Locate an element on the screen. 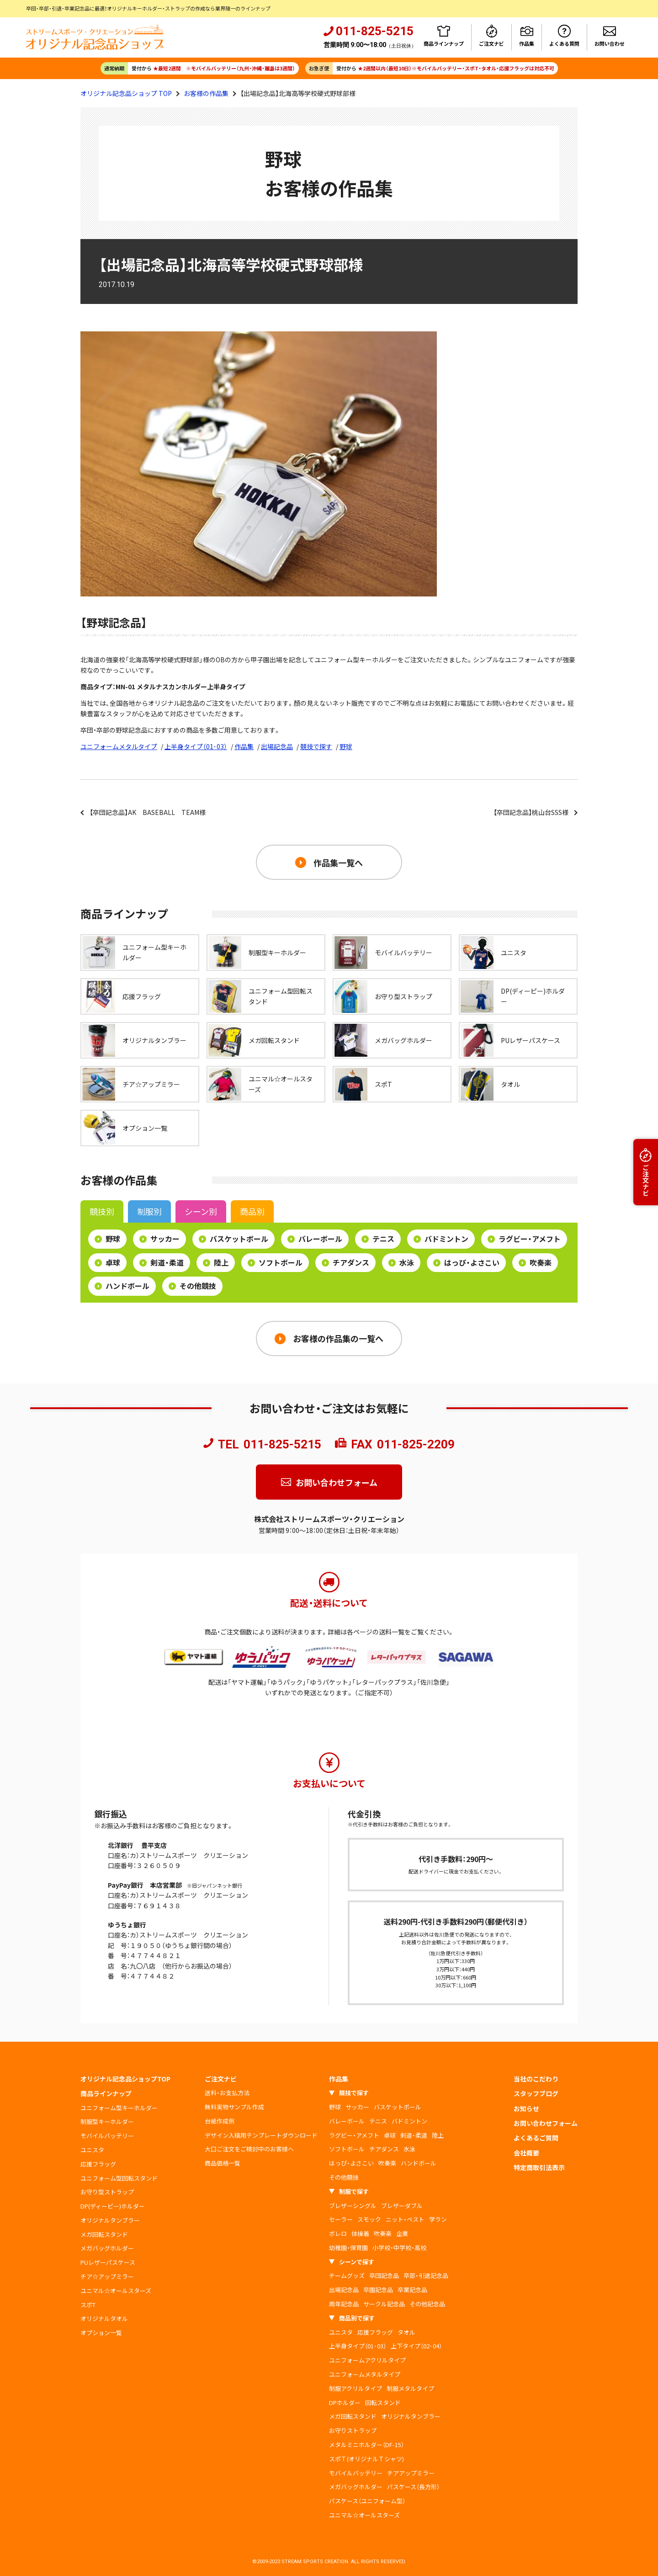  スモック is located at coordinates (369, 2219).